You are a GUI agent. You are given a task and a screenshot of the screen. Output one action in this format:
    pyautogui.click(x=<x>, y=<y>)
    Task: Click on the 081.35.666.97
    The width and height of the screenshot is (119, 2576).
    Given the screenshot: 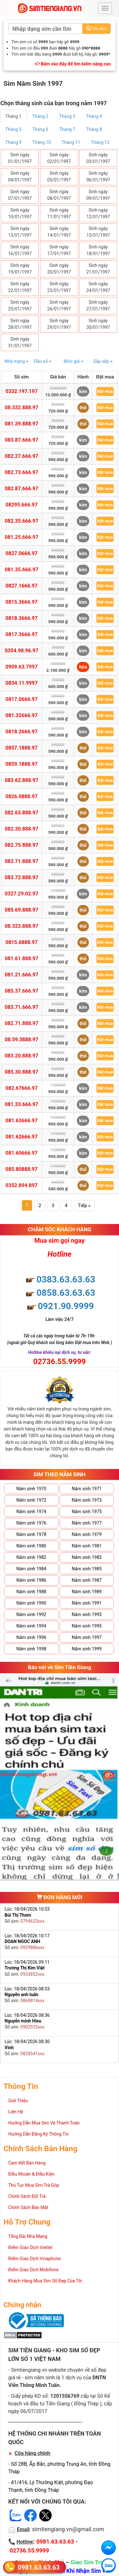 What is the action you would take?
    pyautogui.click(x=21, y=570)
    